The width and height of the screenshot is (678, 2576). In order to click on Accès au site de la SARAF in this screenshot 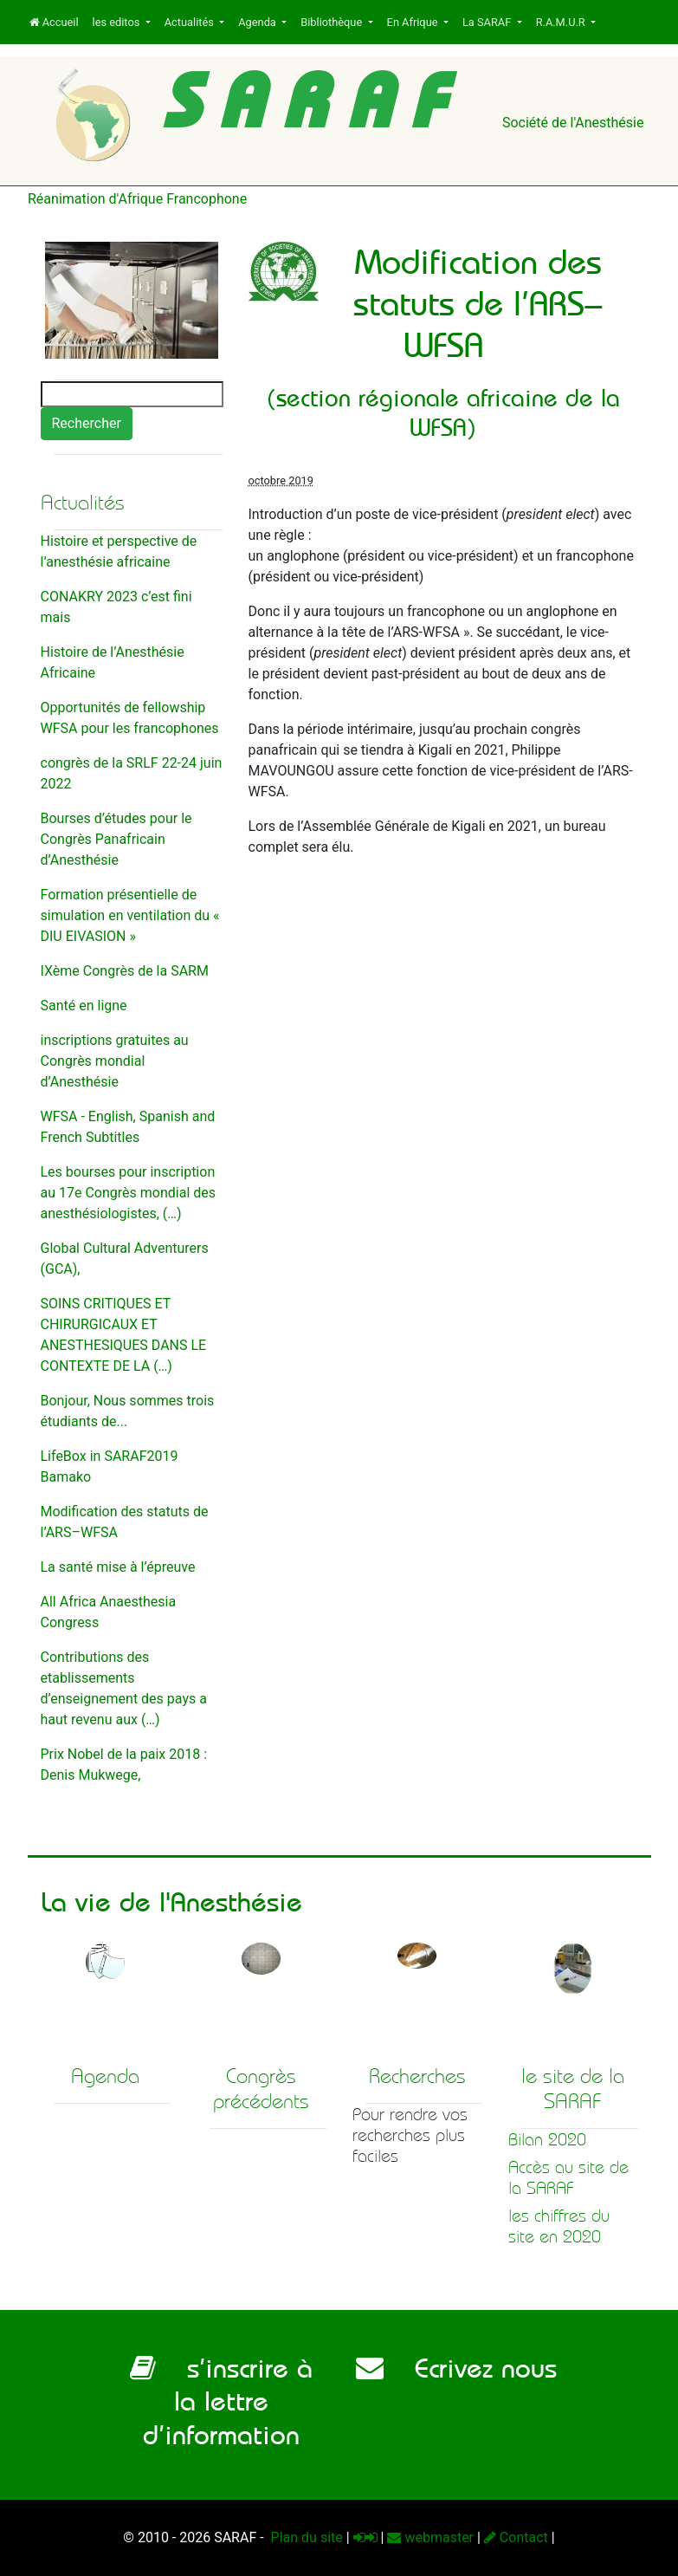, I will do `click(568, 2177)`.